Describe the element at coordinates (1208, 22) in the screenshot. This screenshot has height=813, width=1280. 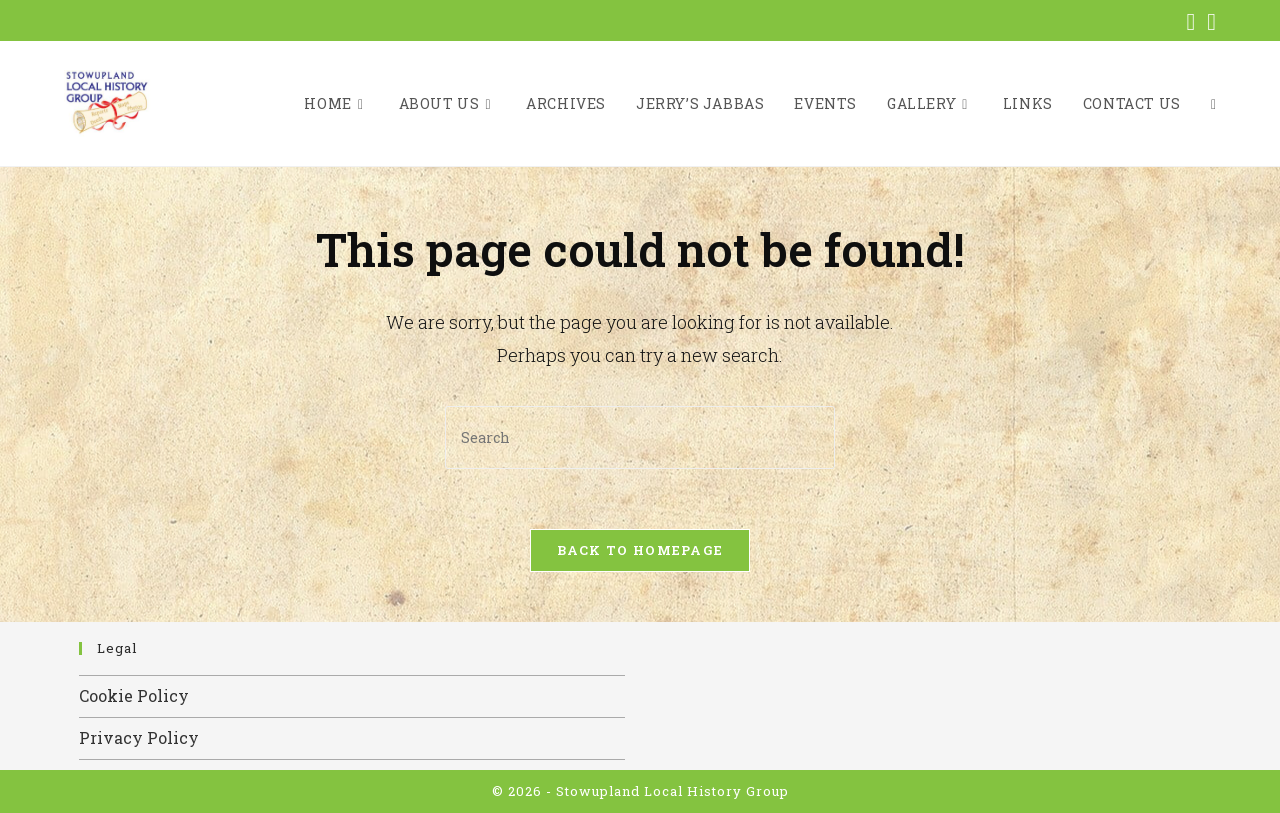
I see `[Send email (opens in your application)]` at that location.